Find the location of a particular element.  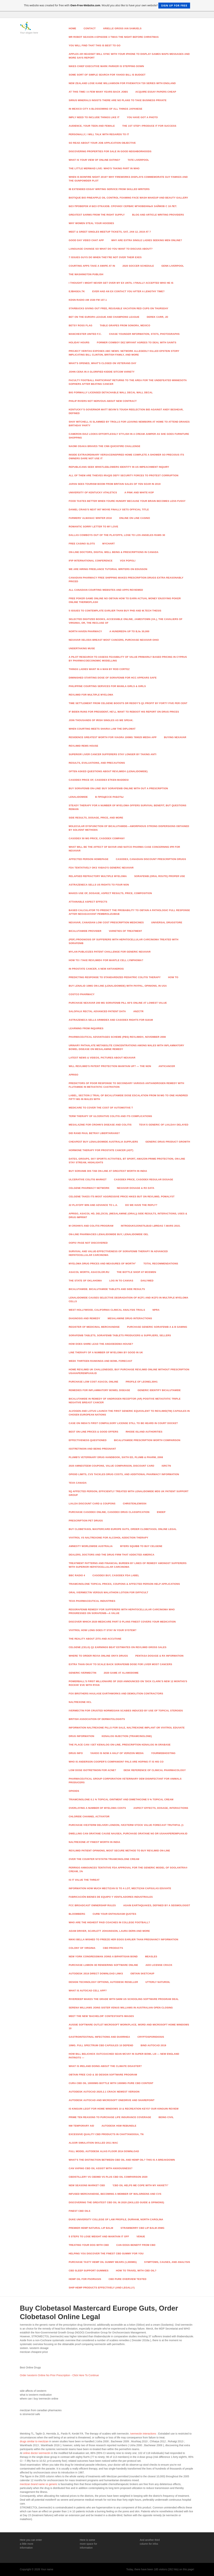

Free Casino Slots is located at coordinates (82, 543).